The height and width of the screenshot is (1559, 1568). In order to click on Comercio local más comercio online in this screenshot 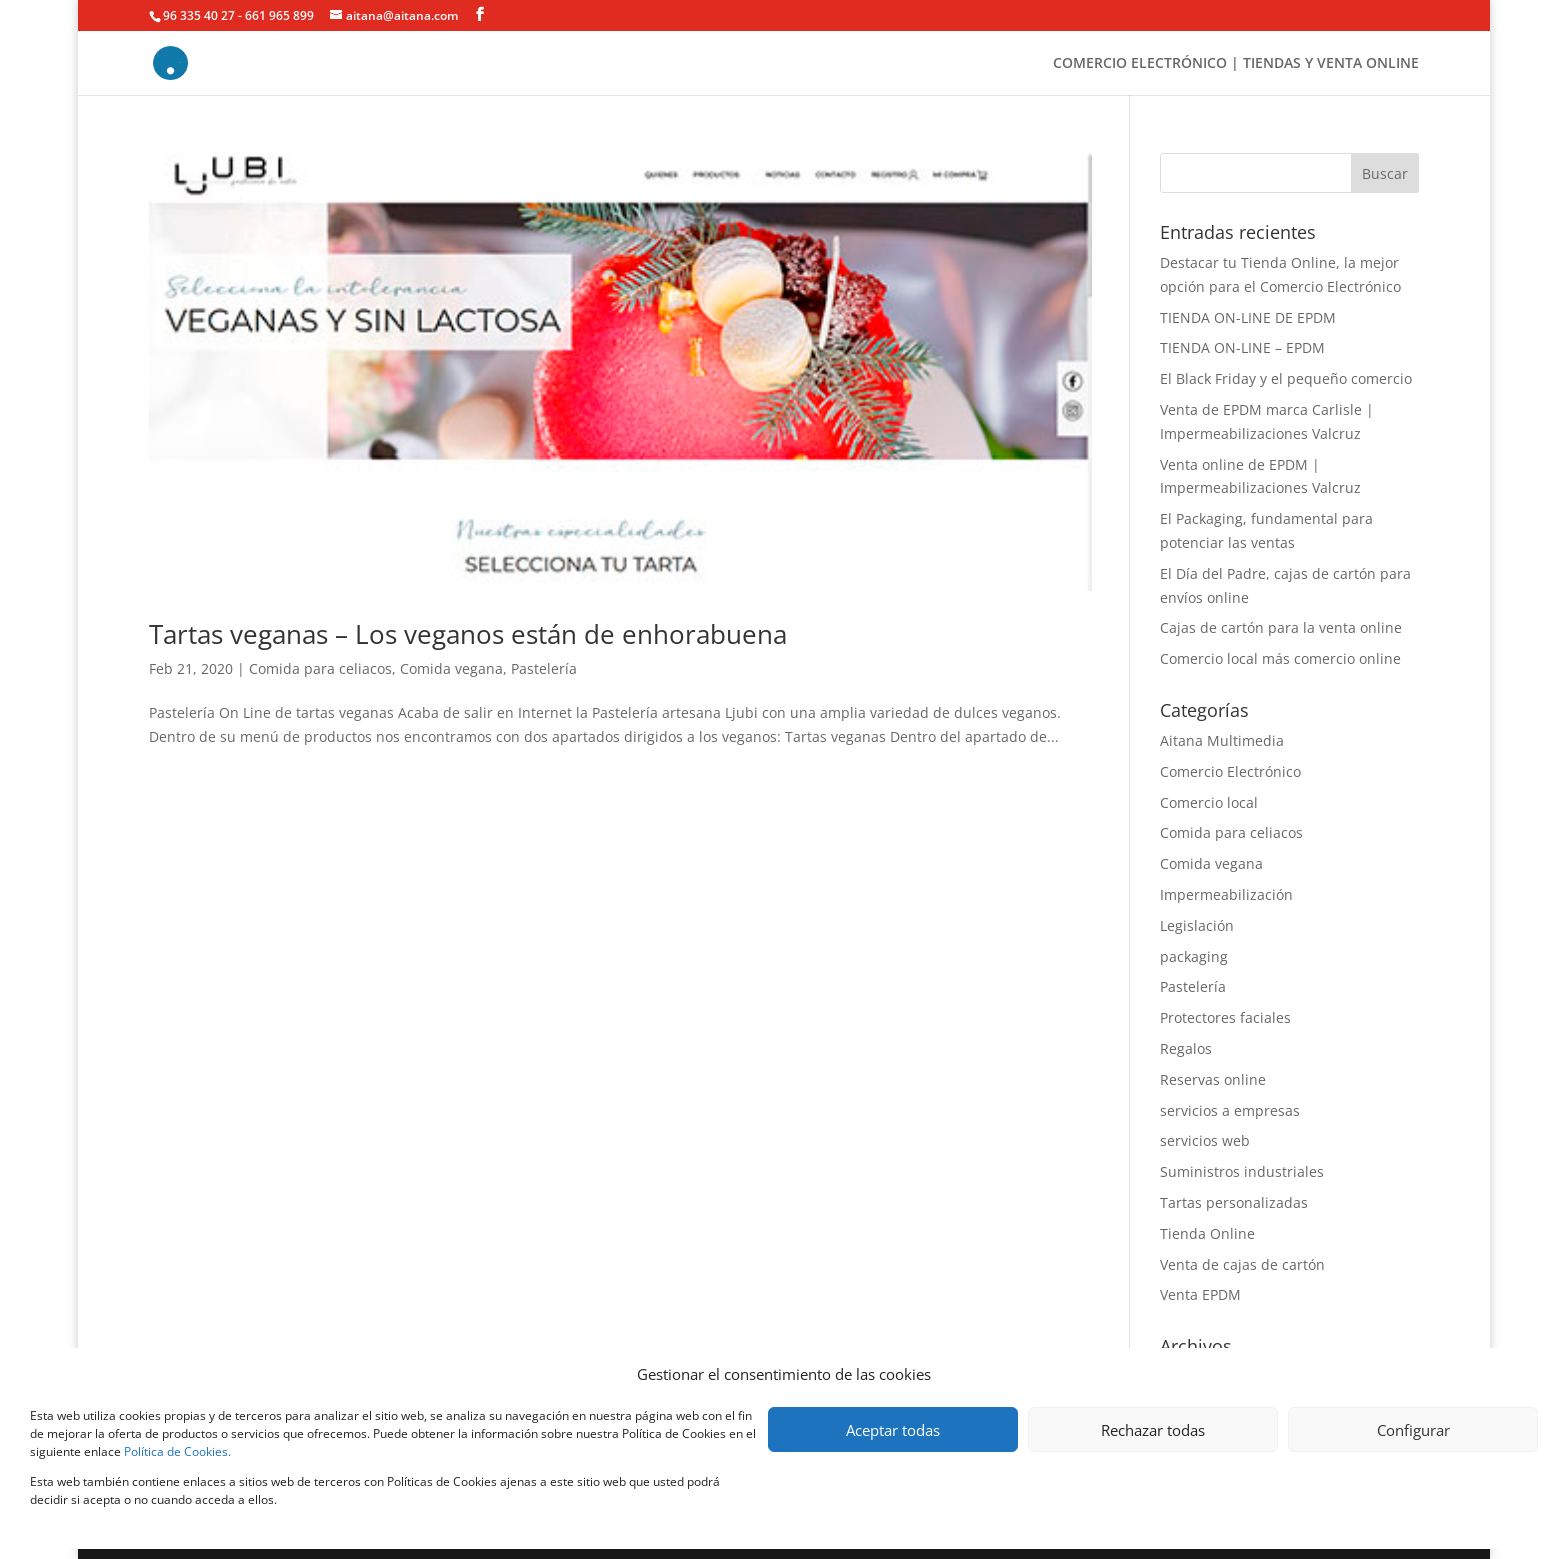, I will do `click(1280, 658)`.